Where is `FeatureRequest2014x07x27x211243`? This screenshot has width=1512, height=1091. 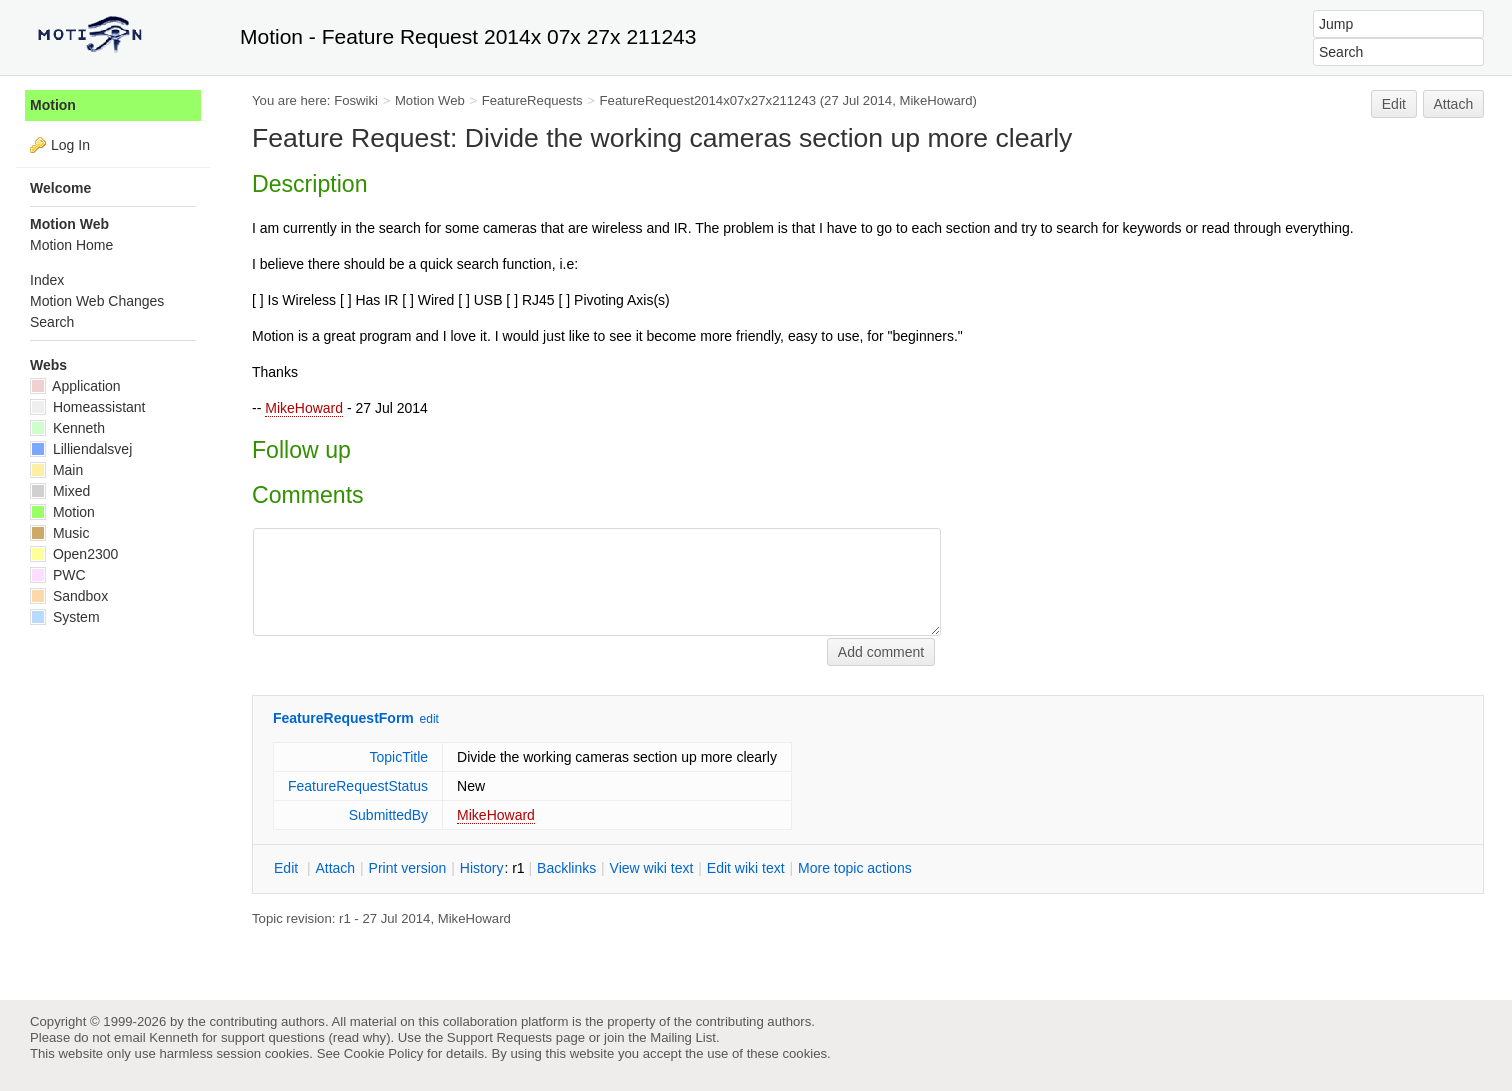
FeatureRequest2014x07x27x211243 is located at coordinates (708, 100).